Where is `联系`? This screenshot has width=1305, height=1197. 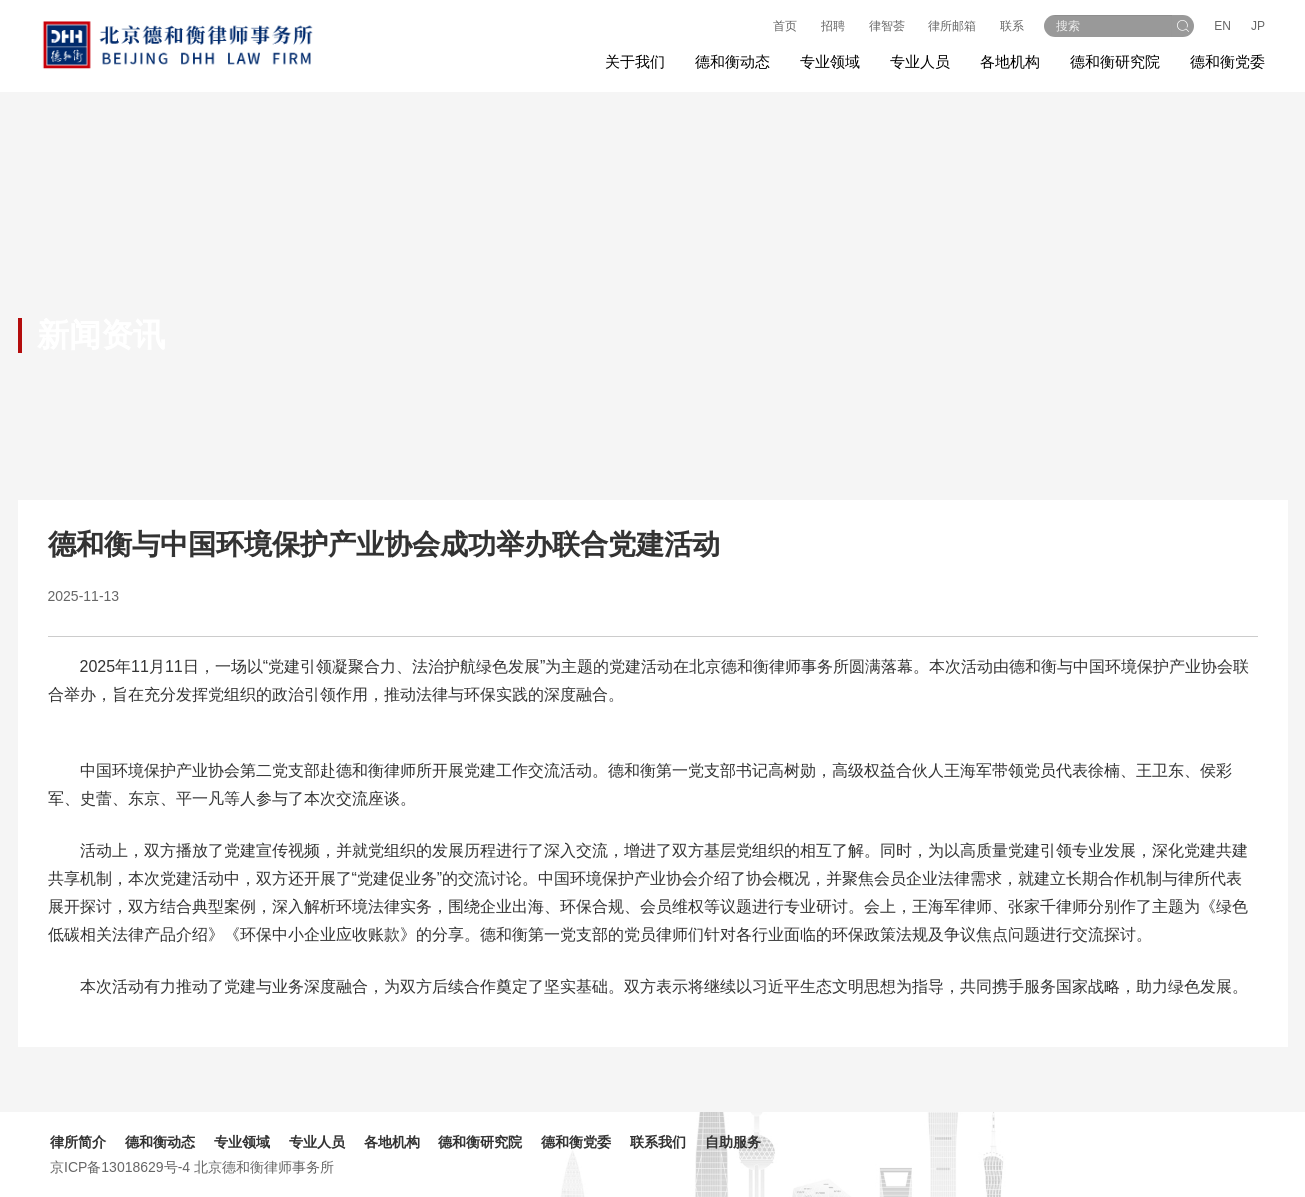 联系 is located at coordinates (1012, 26).